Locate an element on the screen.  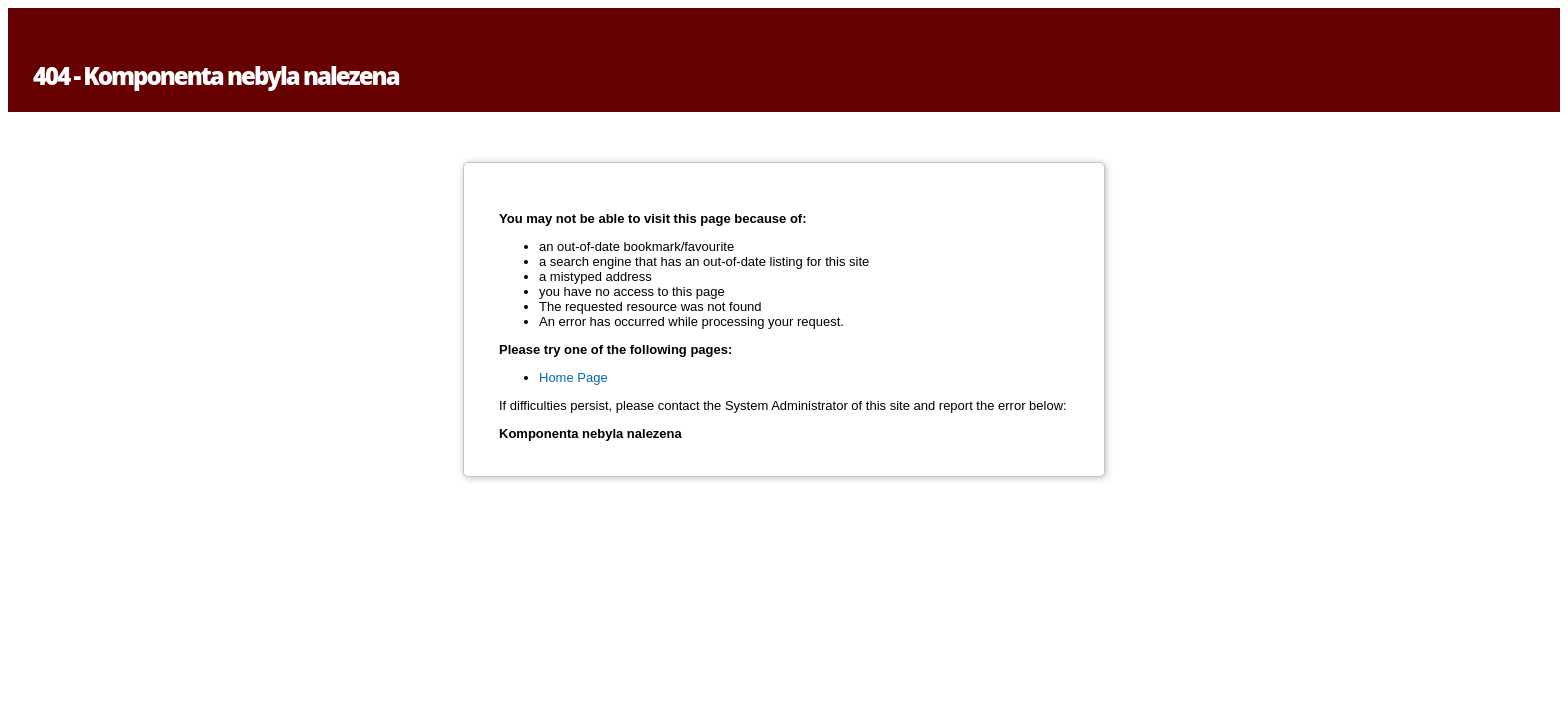
Home Page is located at coordinates (573, 377).